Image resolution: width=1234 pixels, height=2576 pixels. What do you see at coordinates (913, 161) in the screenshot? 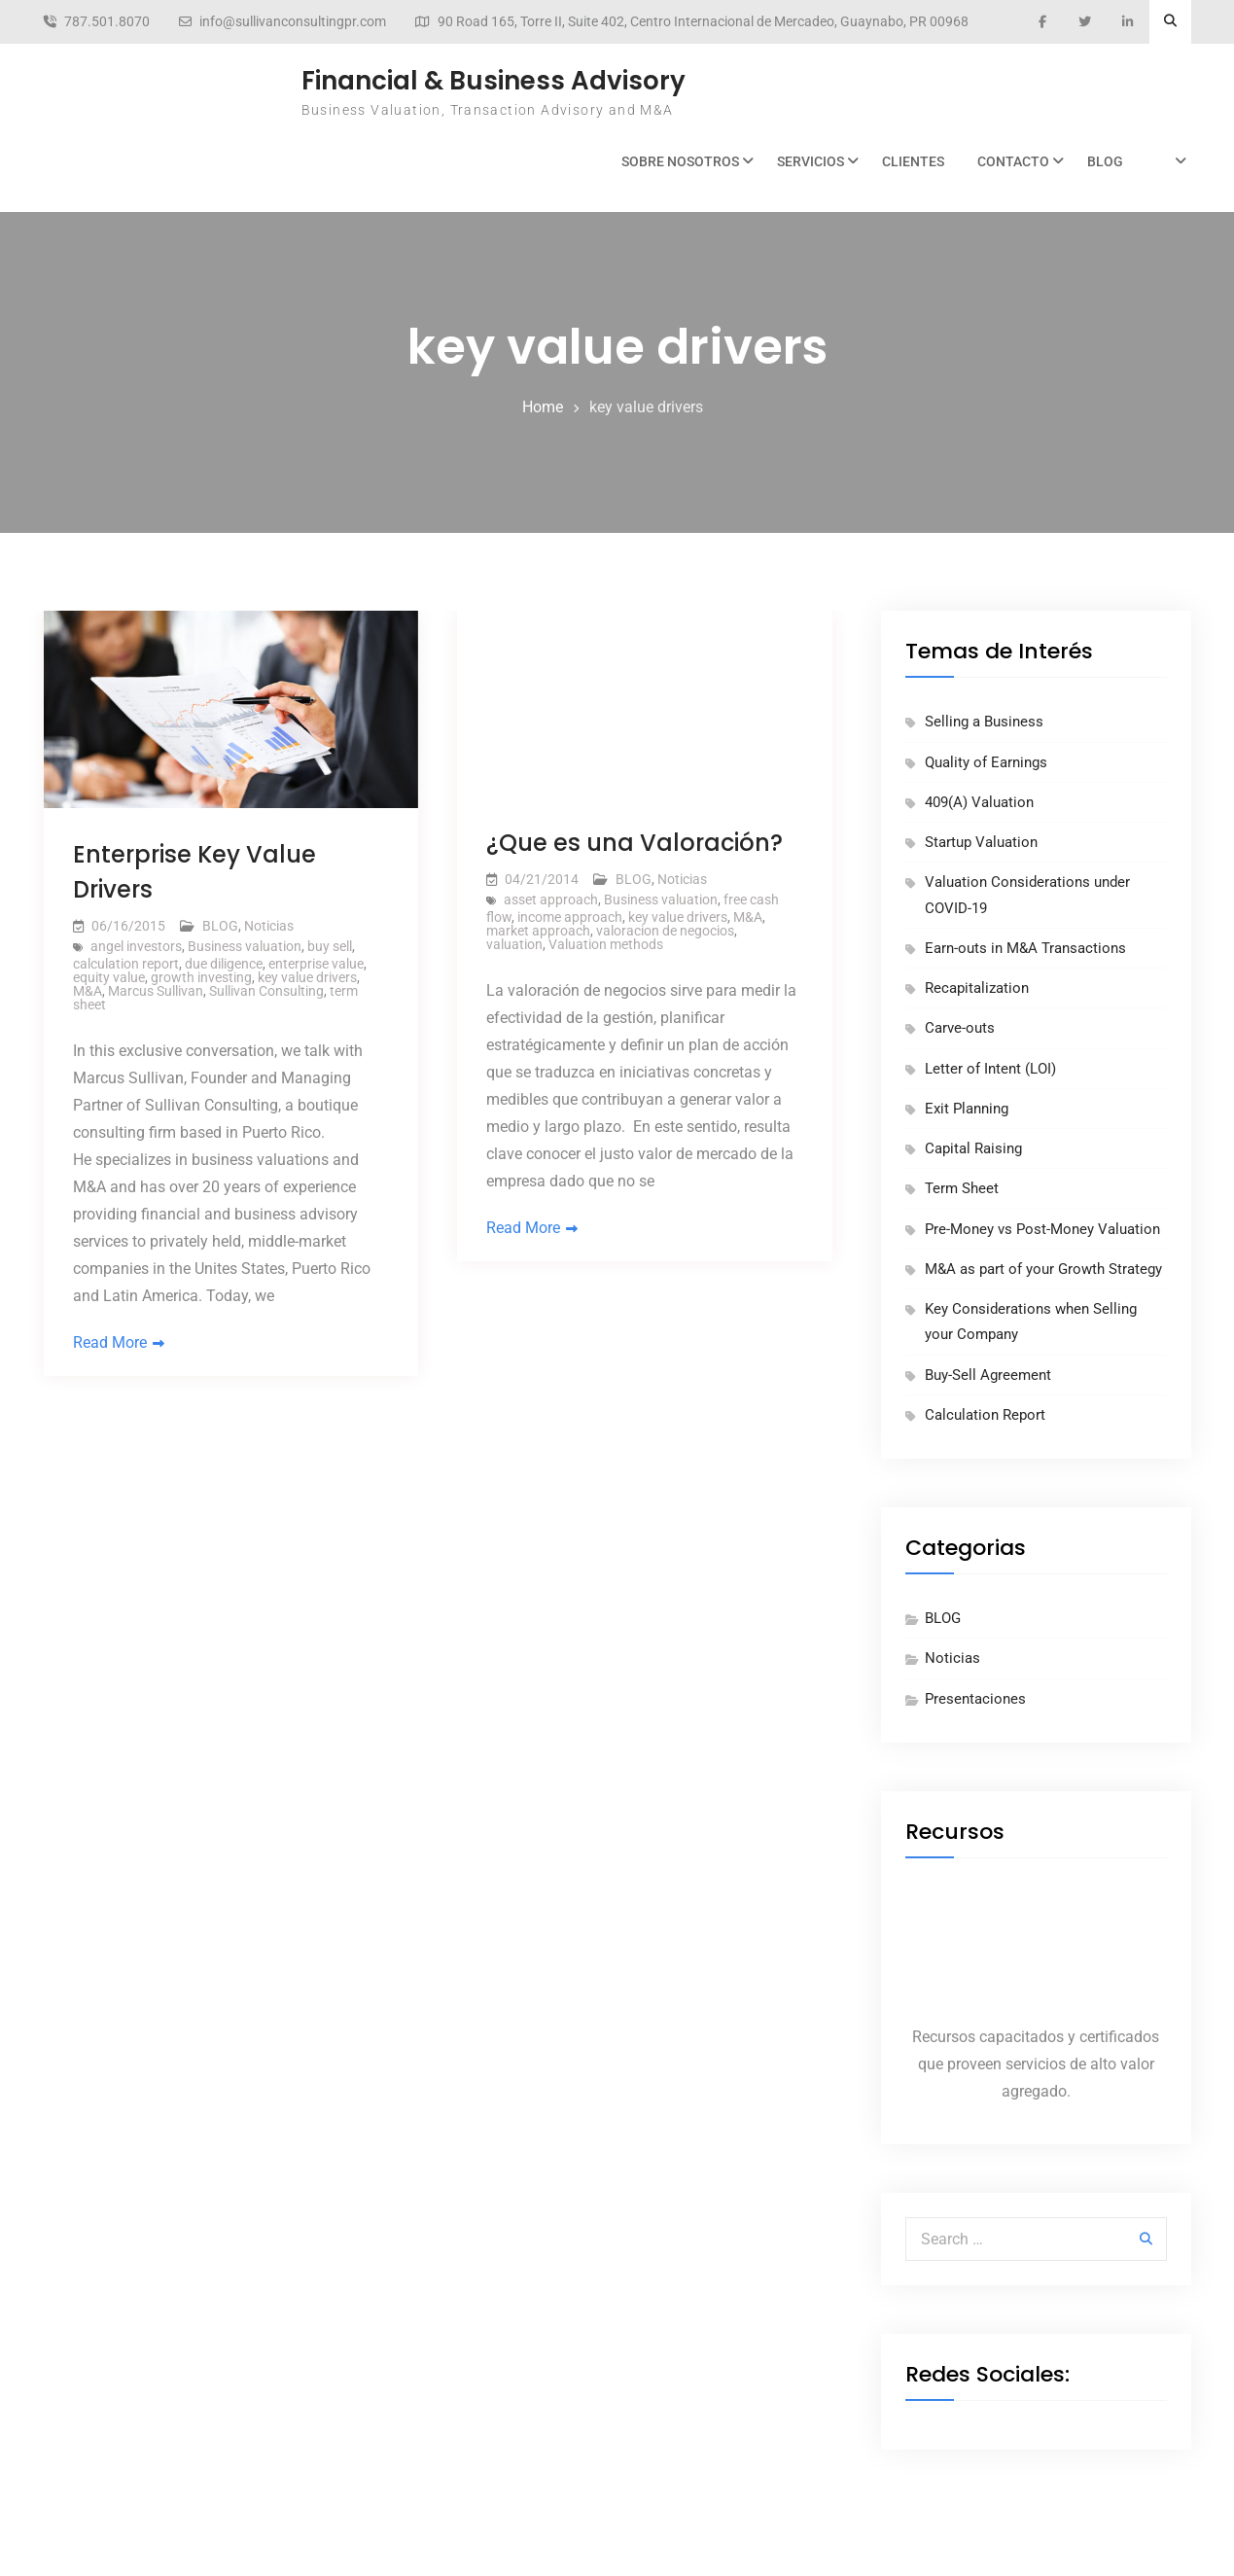
I see `Clientes` at bounding box center [913, 161].